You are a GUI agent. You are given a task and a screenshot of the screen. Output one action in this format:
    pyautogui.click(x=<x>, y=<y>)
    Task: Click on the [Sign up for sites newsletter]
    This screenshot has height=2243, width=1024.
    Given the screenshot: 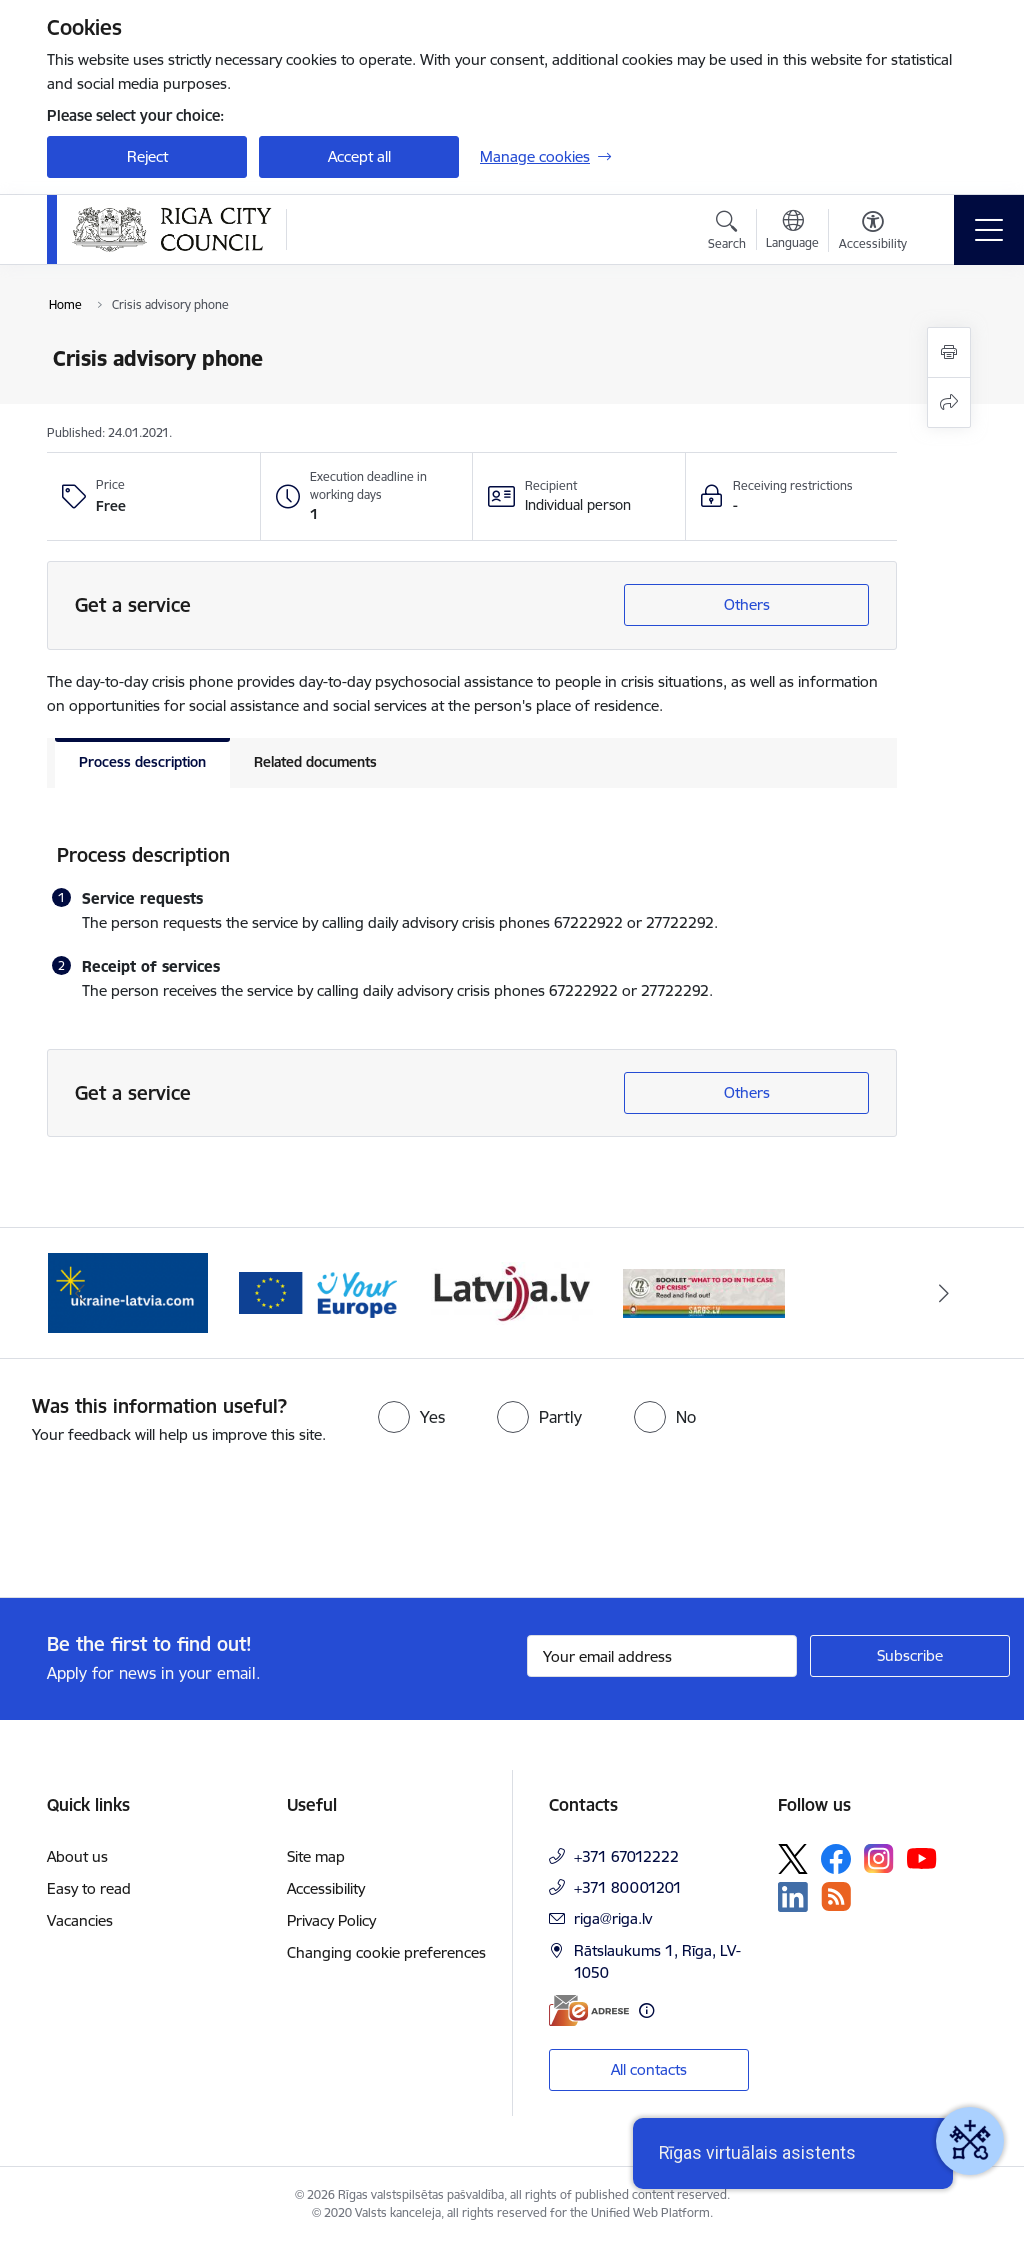 What is the action you would take?
    pyautogui.click(x=910, y=1656)
    